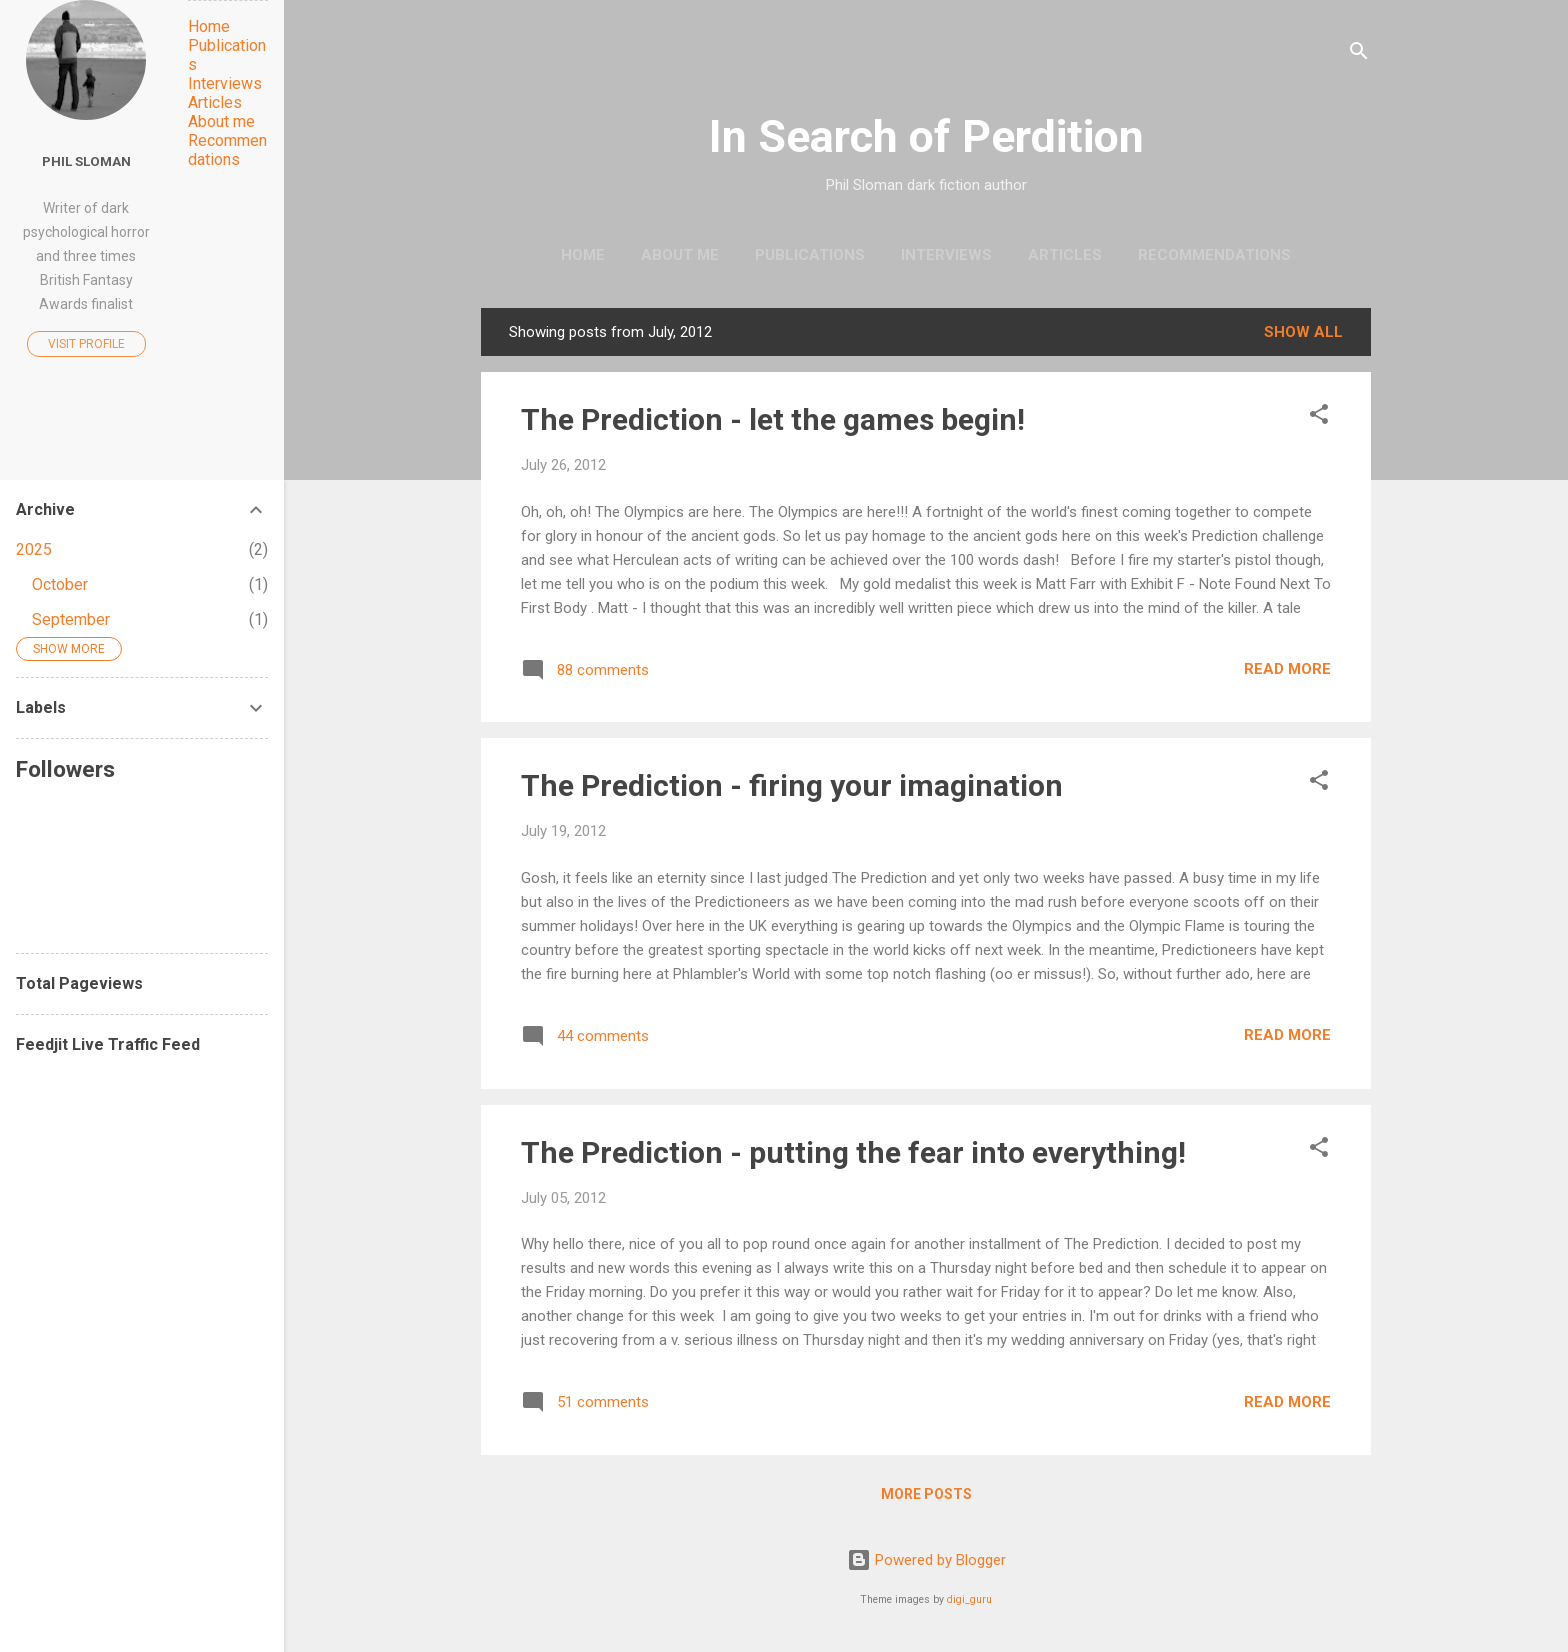 Image resolution: width=1568 pixels, height=1652 pixels. I want to click on digi_guru, so click(969, 1599).